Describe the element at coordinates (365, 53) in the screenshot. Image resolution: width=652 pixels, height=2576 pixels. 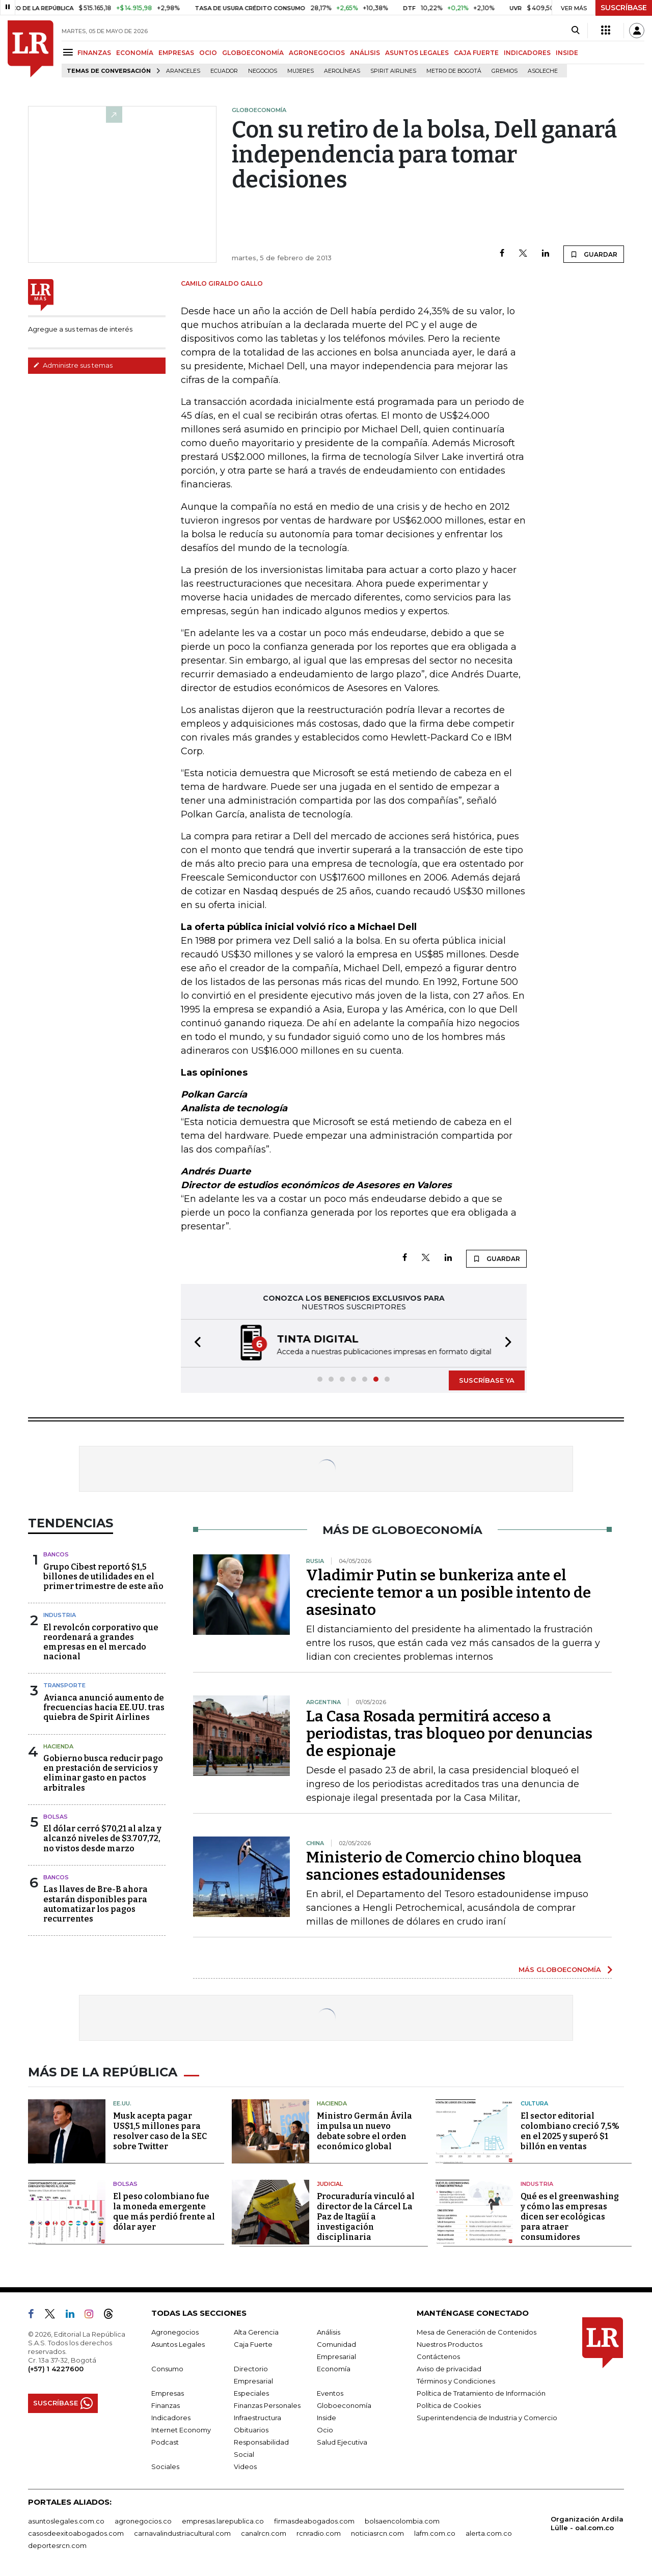
I see `ANÁLISIS` at that location.